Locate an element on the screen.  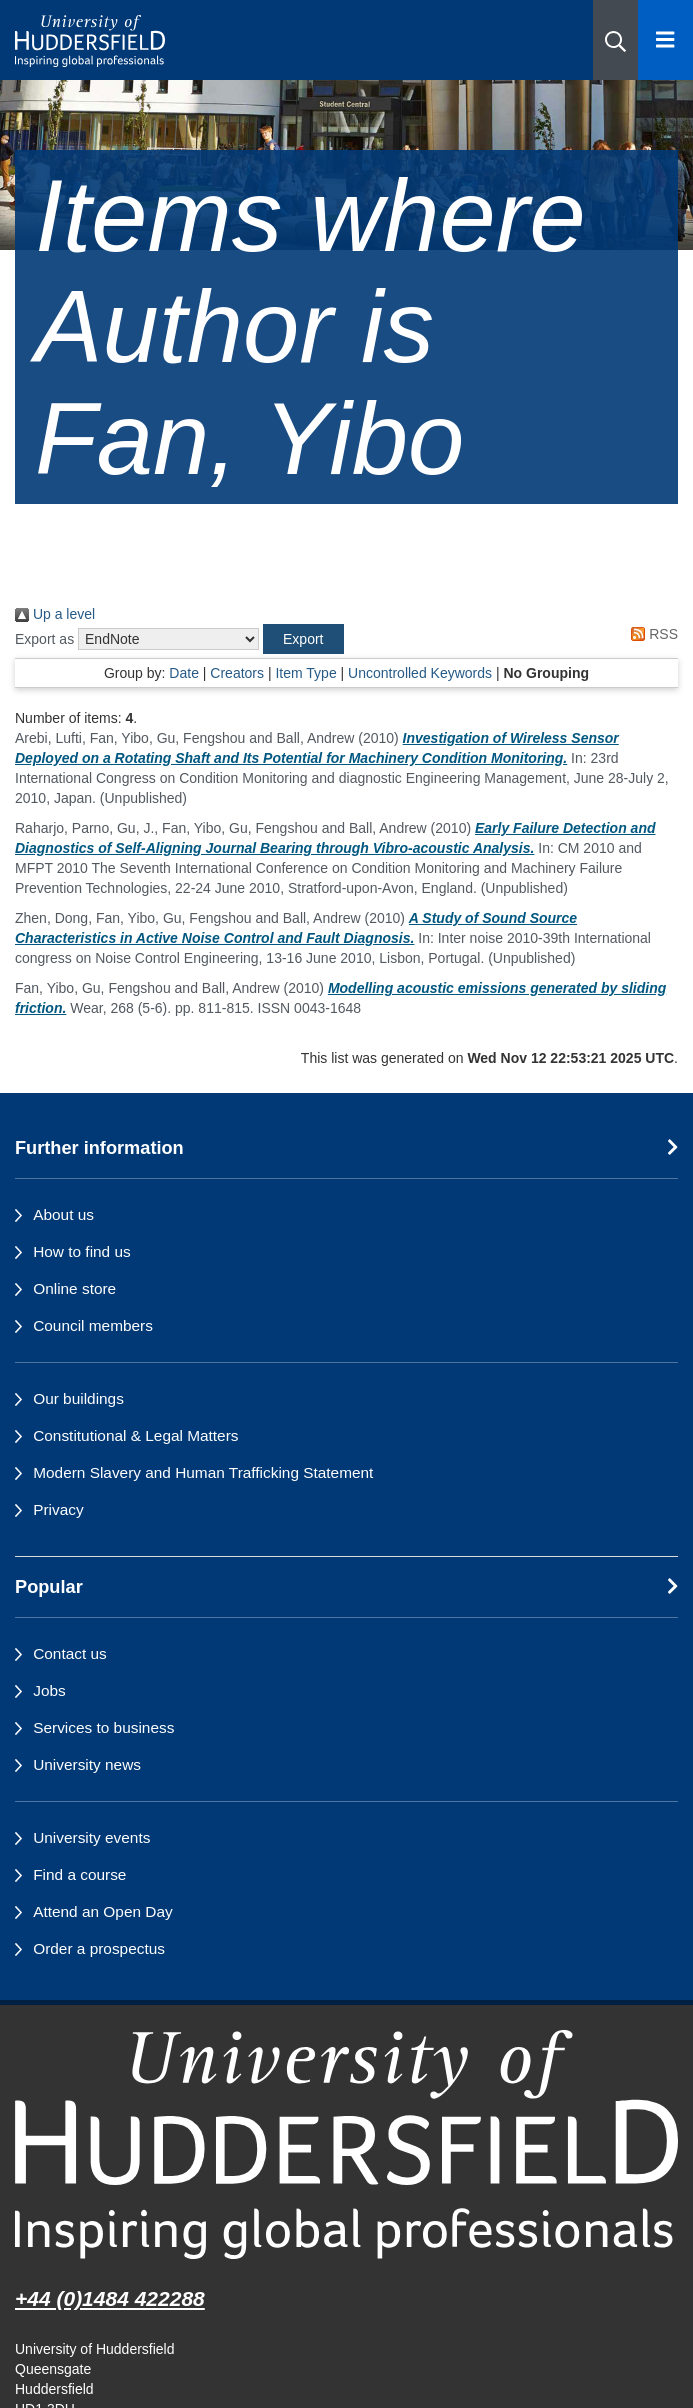
Date is located at coordinates (184, 673).